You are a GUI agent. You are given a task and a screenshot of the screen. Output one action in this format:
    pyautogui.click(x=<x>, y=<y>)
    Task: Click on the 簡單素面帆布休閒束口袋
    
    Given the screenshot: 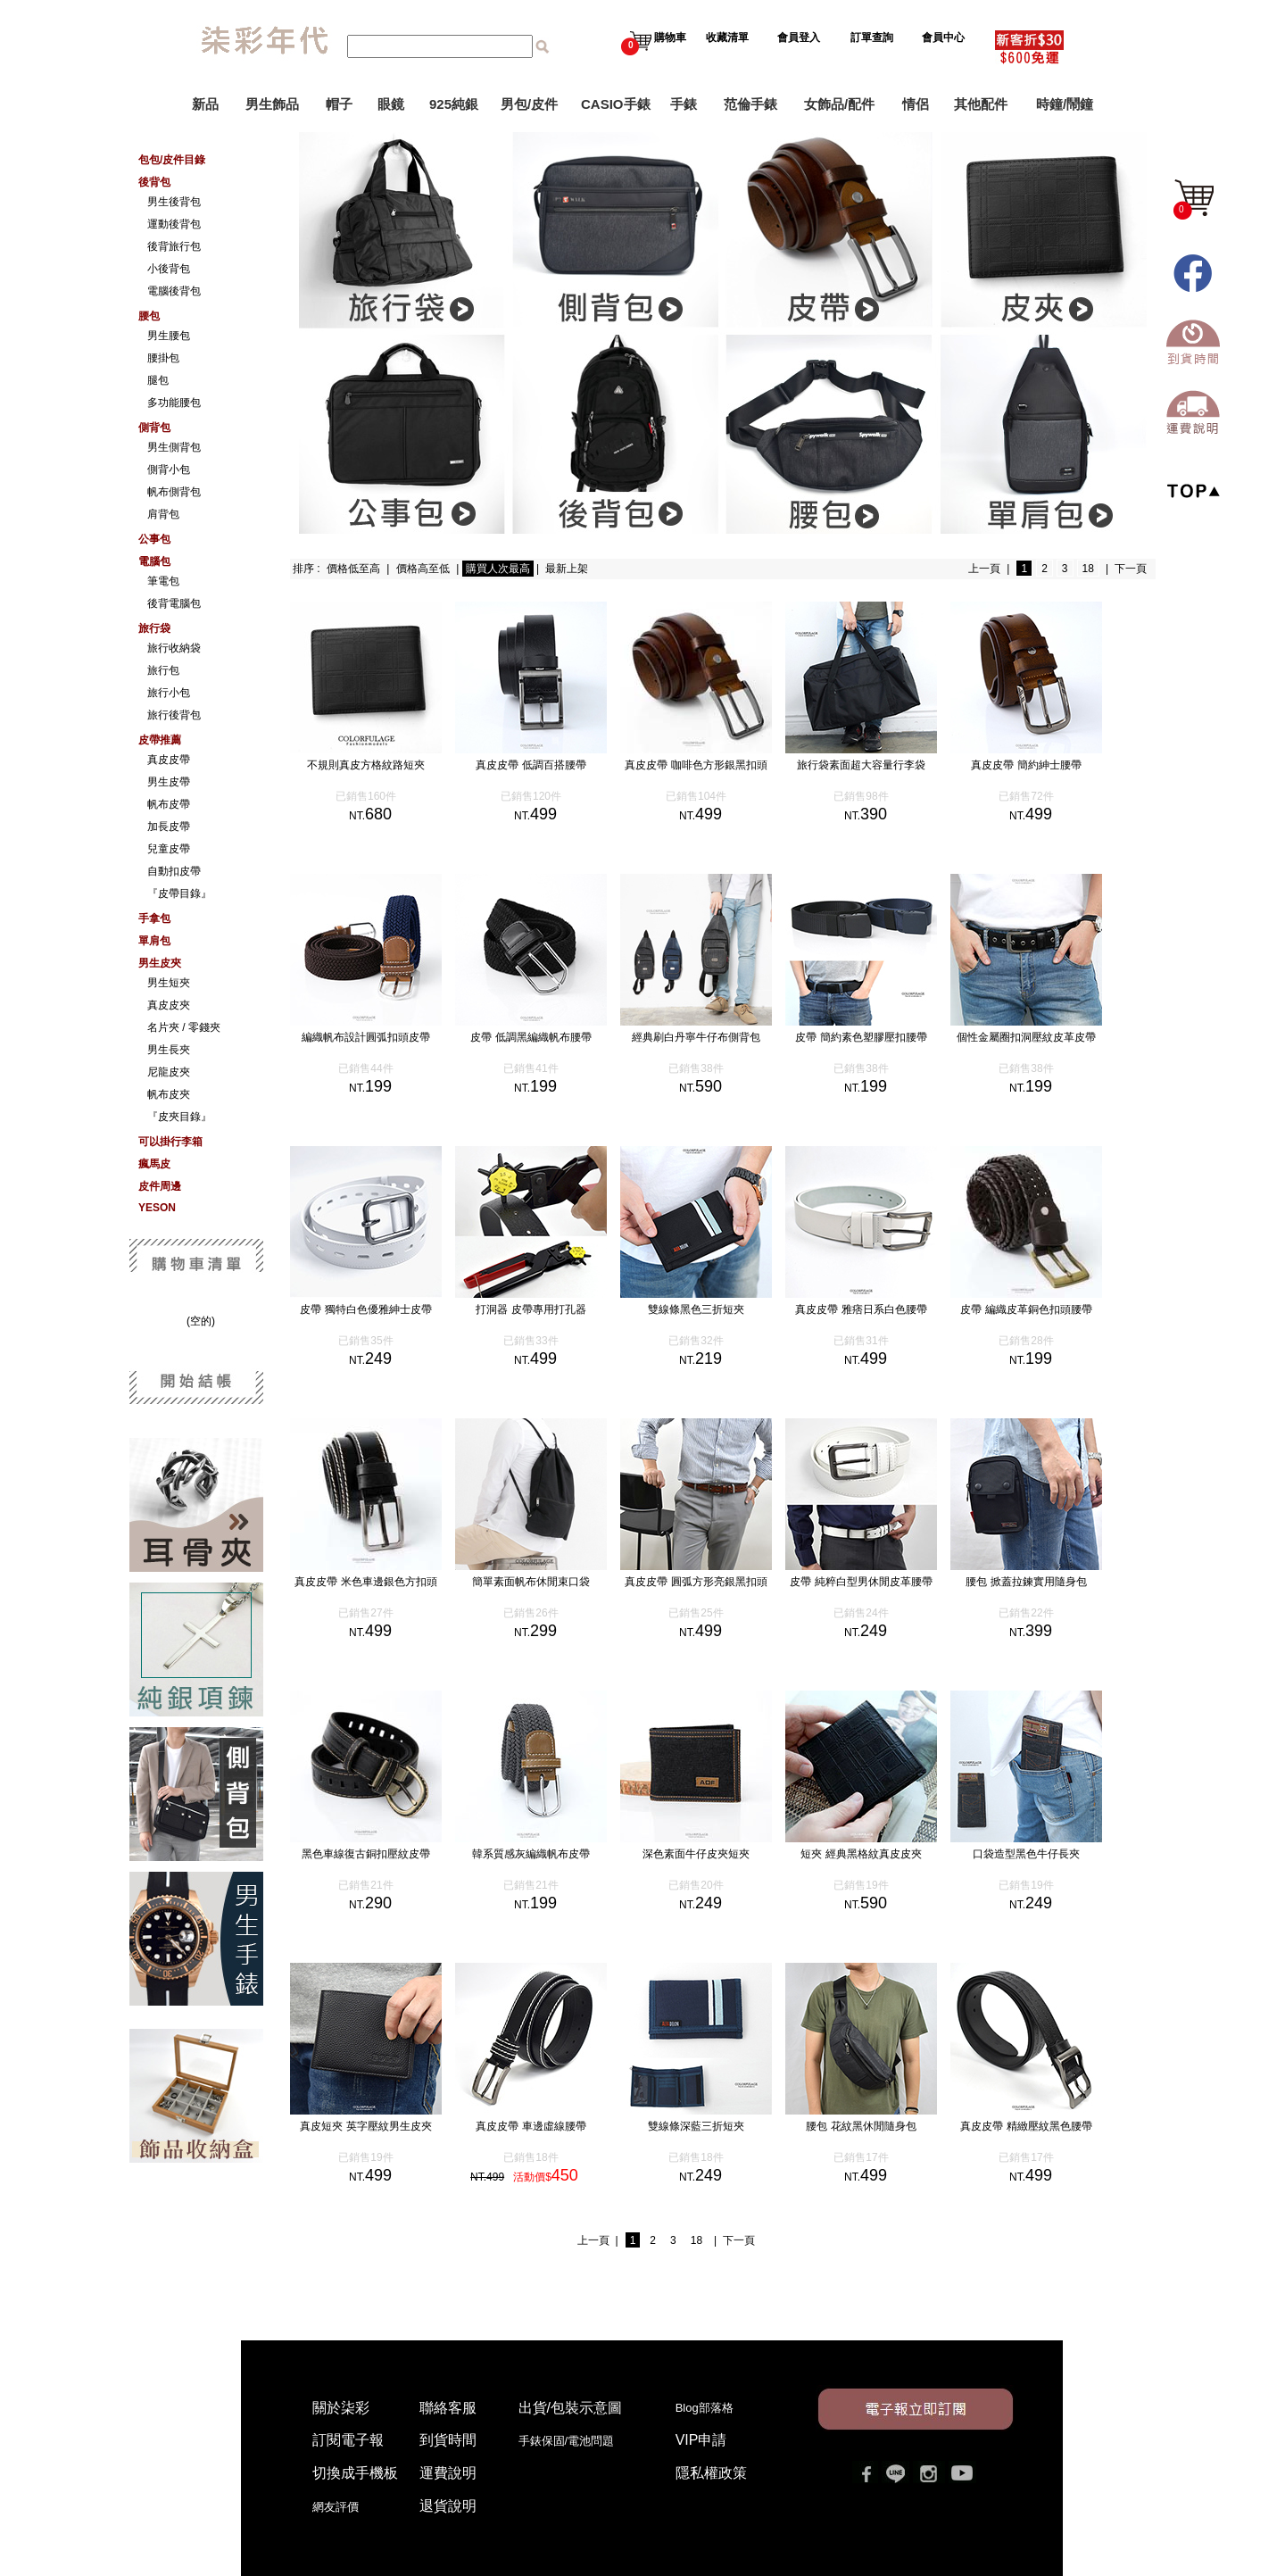 What is the action you would take?
    pyautogui.click(x=549, y=1581)
    